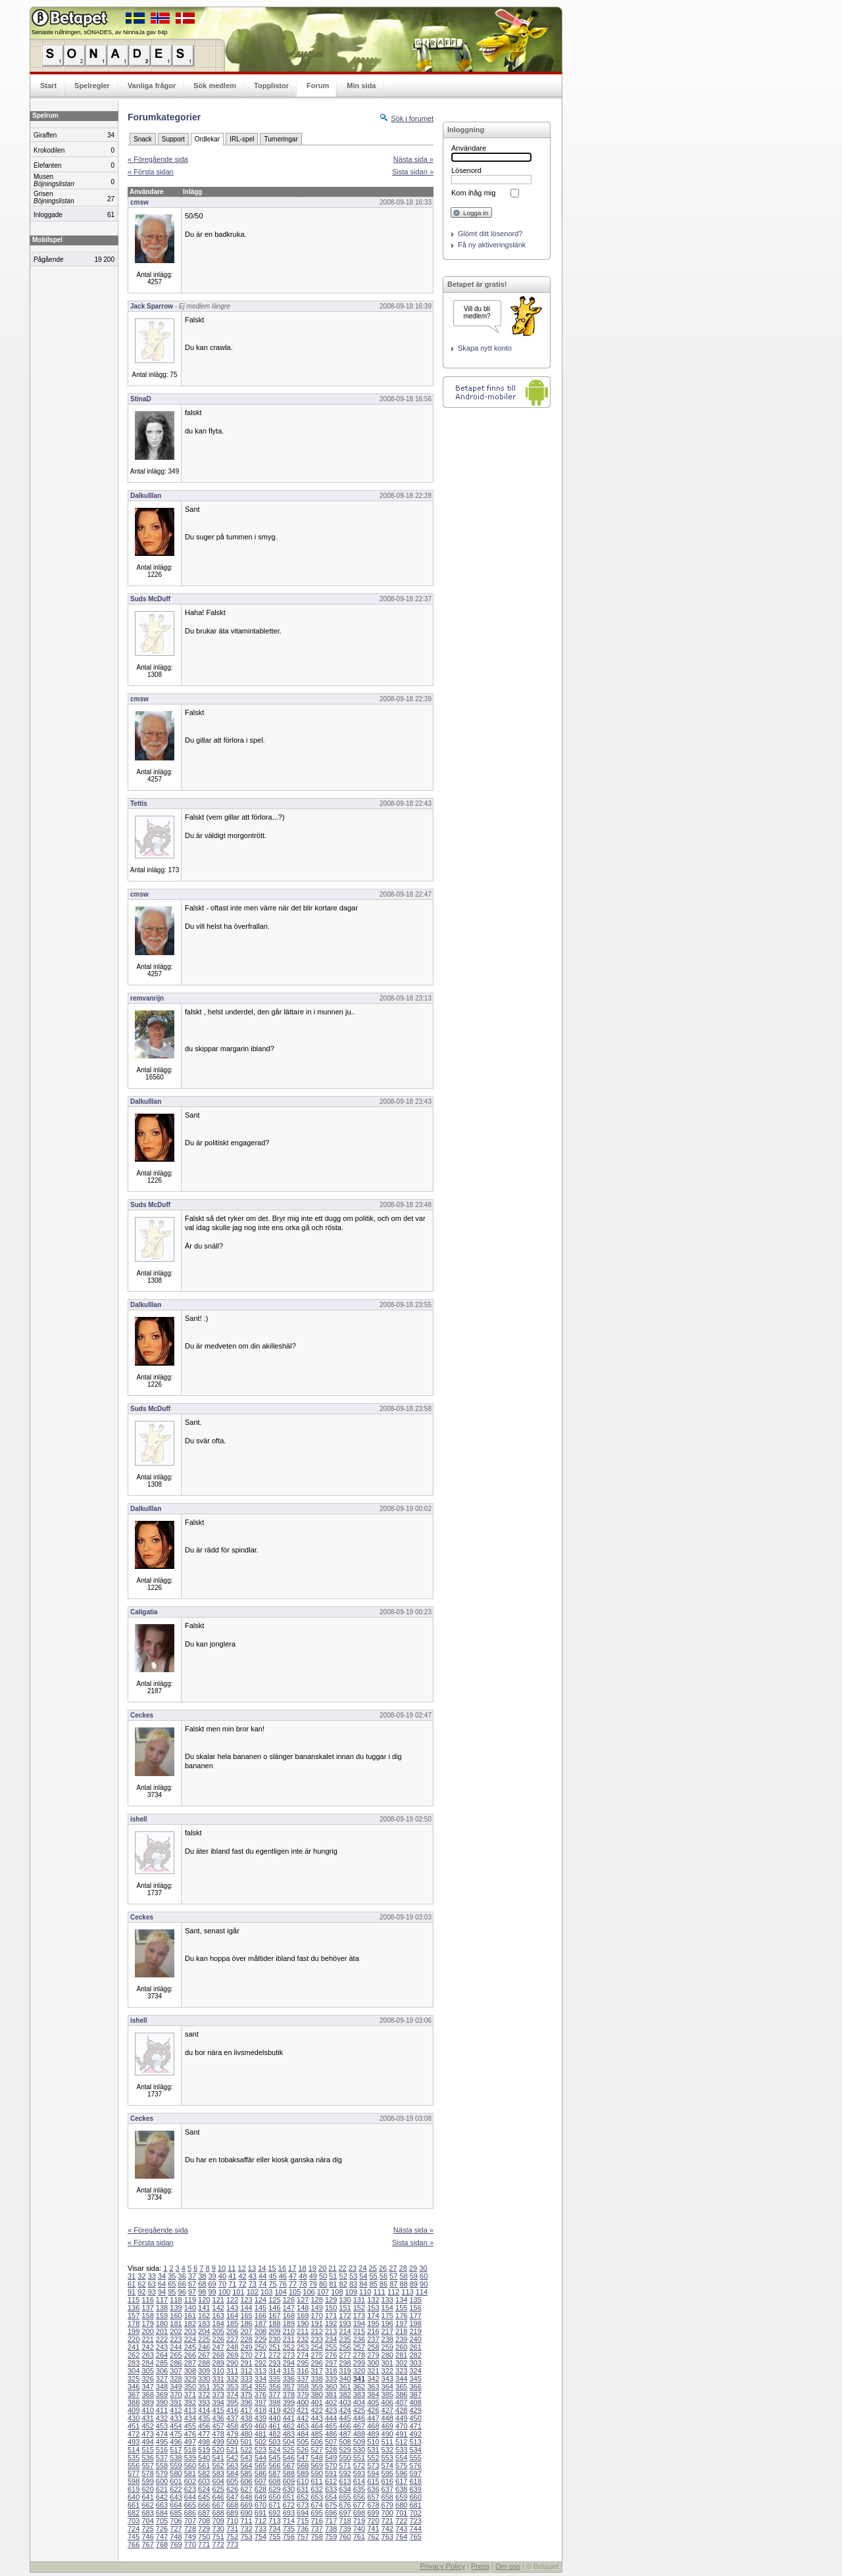  I want to click on 211, so click(303, 2331).